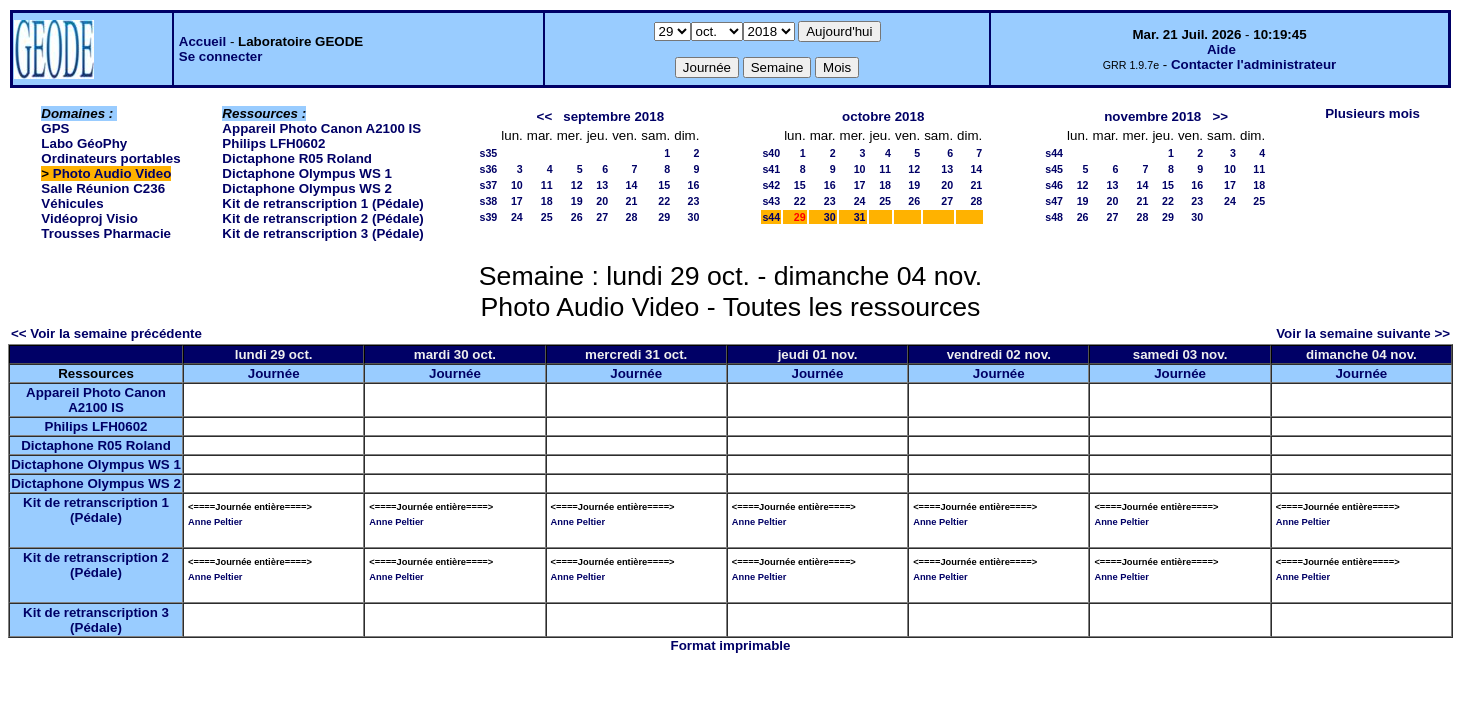 Image resolution: width=1461 pixels, height=720 pixels. I want to click on 28, so click(631, 217).